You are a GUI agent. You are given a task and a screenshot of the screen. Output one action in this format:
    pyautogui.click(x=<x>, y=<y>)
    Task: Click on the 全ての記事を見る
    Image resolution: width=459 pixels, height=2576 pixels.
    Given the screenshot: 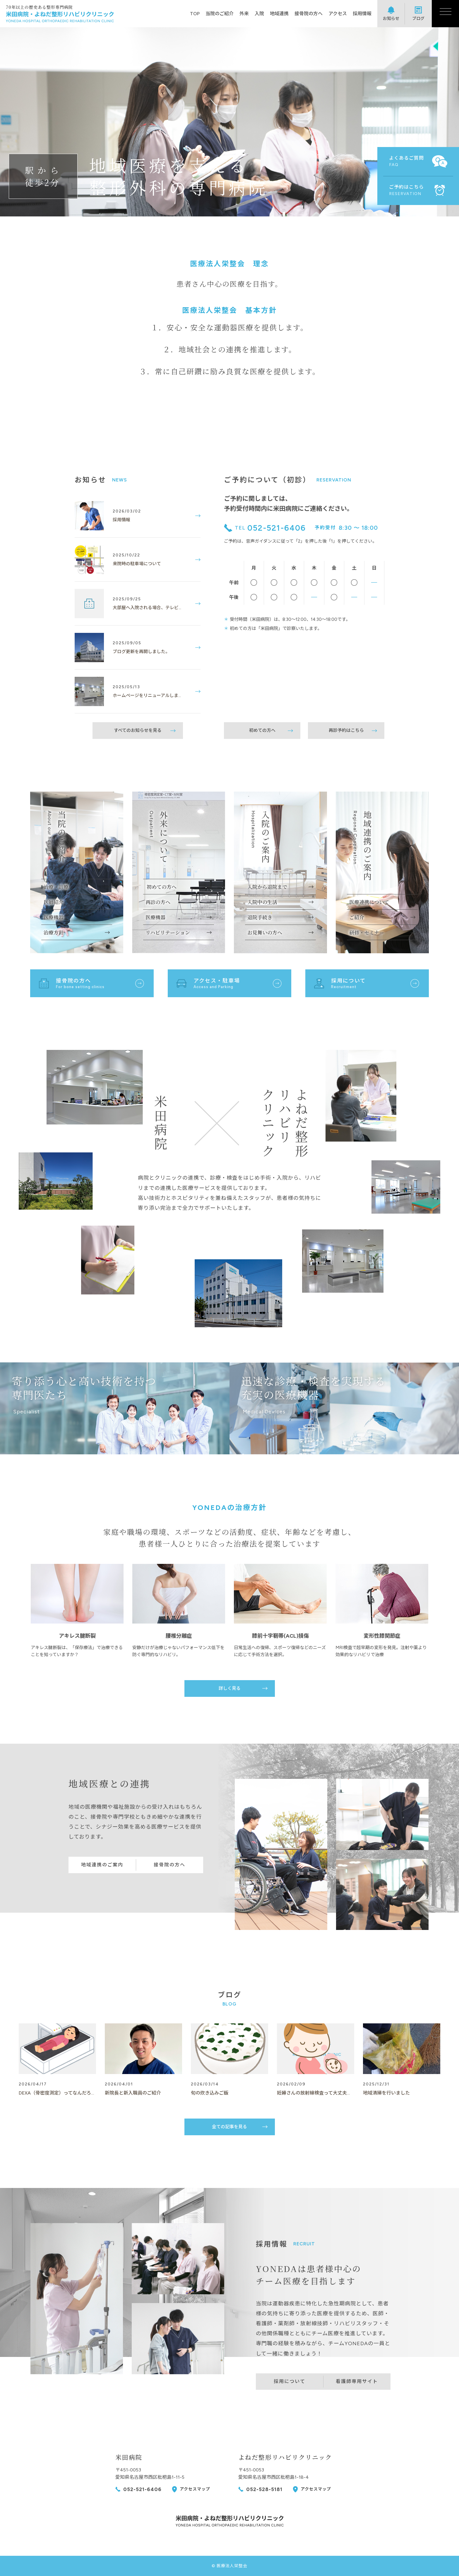 What is the action you would take?
    pyautogui.click(x=229, y=2126)
    